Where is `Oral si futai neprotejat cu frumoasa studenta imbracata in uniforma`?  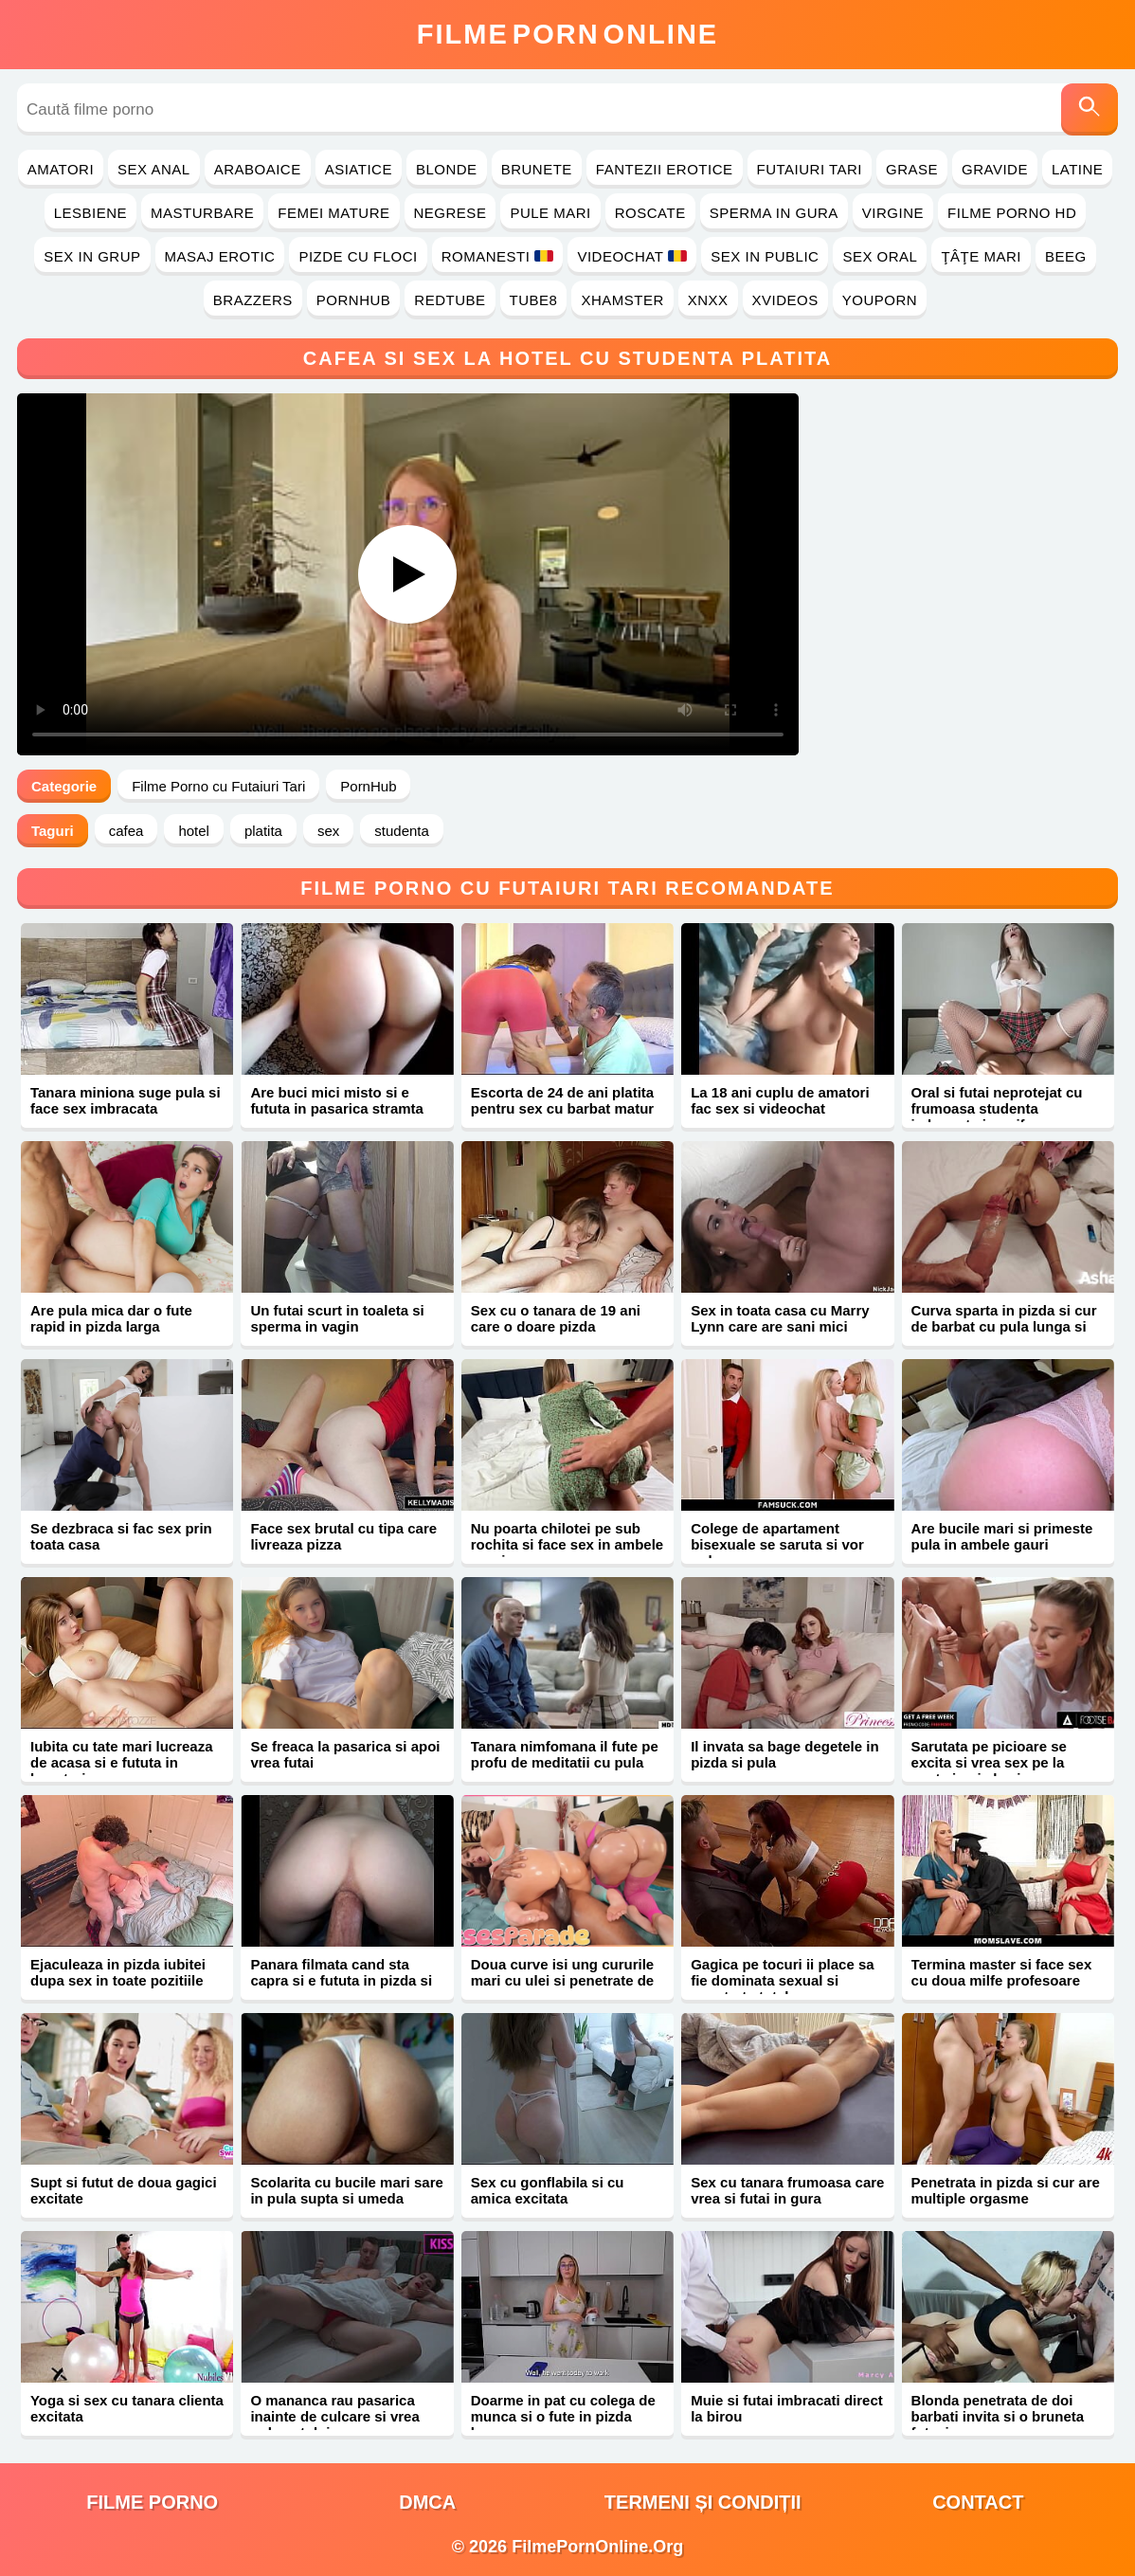 Oral si futai neprotejat cu frumoasa studenta imbracata in uniforma is located at coordinates (997, 1108).